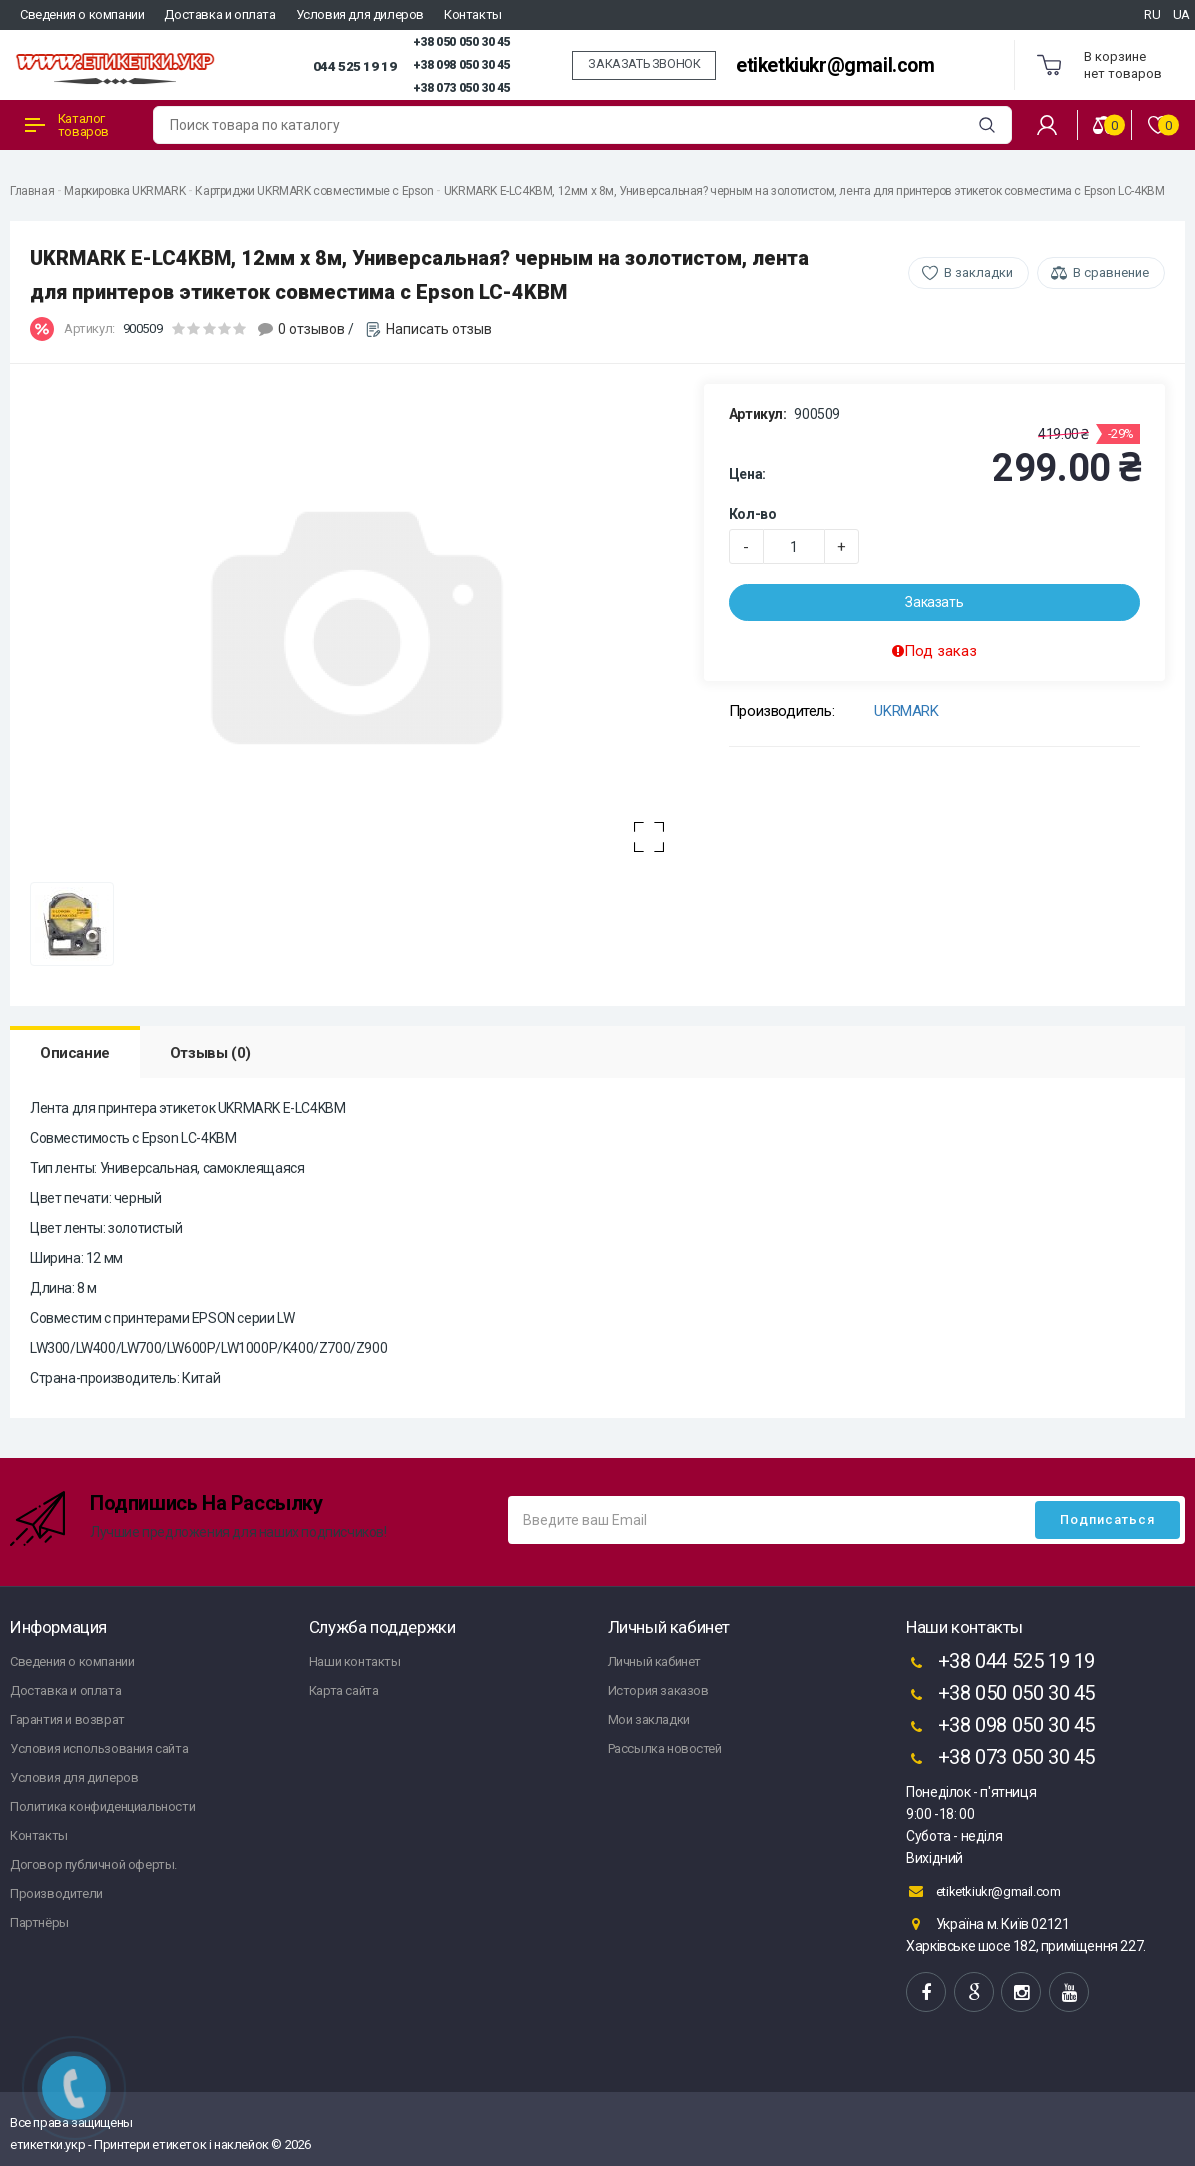 This screenshot has width=1195, height=2166. I want to click on Производители, so click(56, 1893).